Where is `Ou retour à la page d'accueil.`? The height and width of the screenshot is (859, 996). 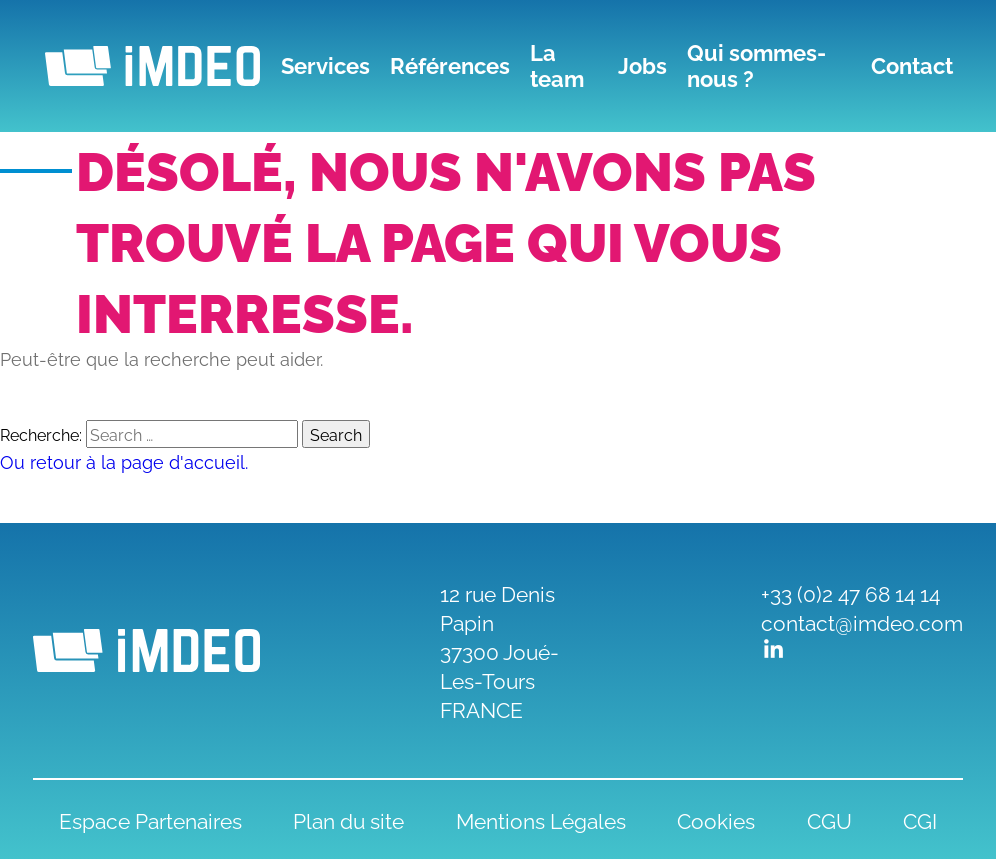
Ou retour à la page d'accueil. is located at coordinates (124, 460).